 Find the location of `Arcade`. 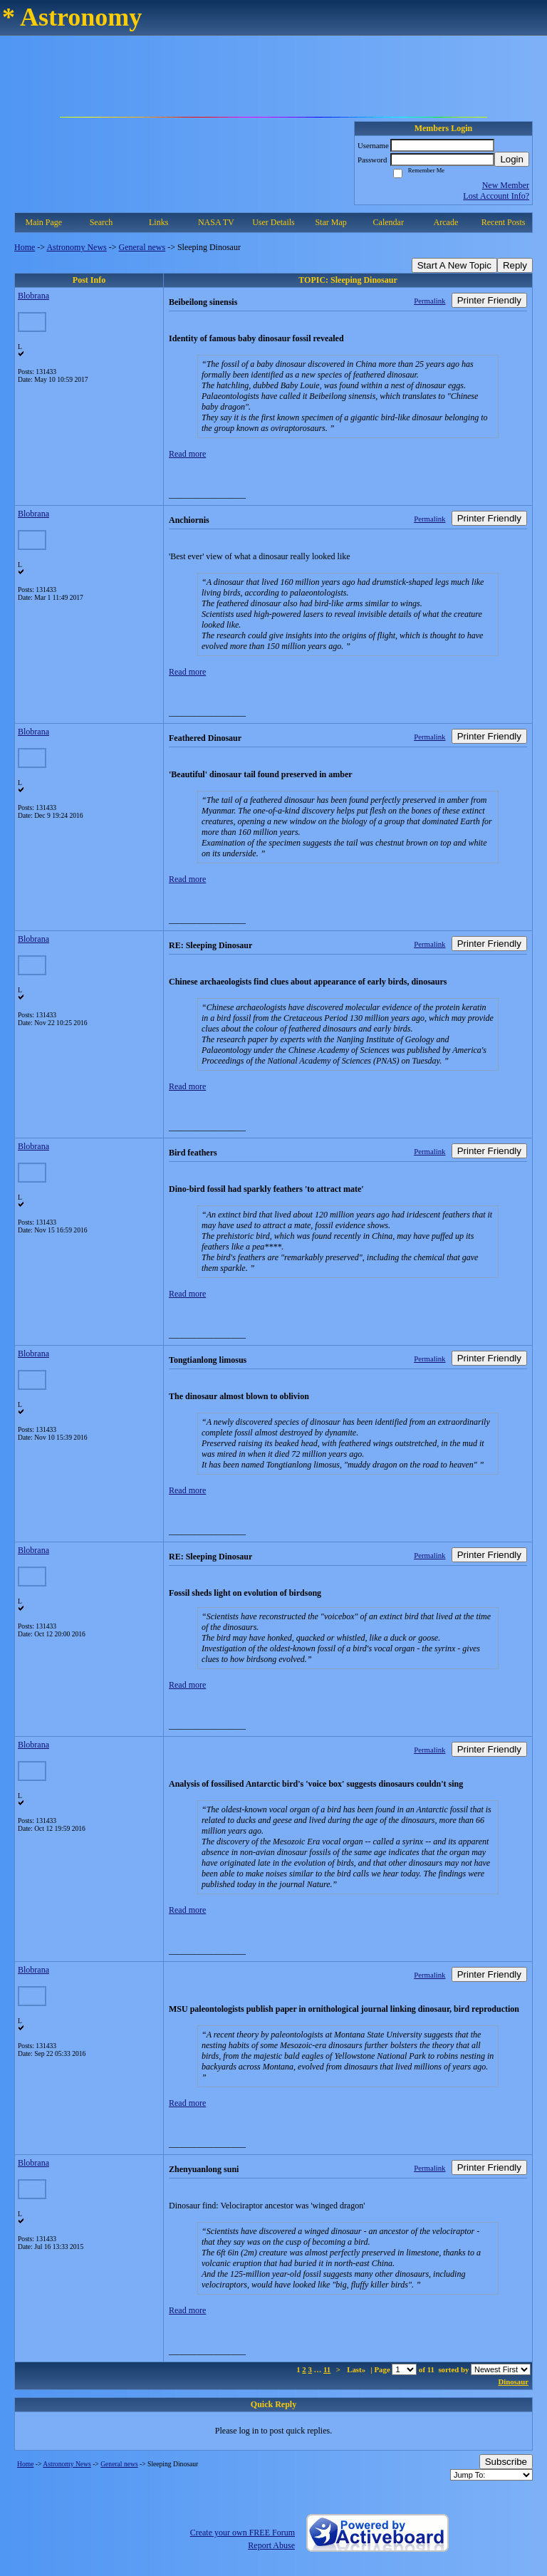

Arcade is located at coordinates (446, 222).